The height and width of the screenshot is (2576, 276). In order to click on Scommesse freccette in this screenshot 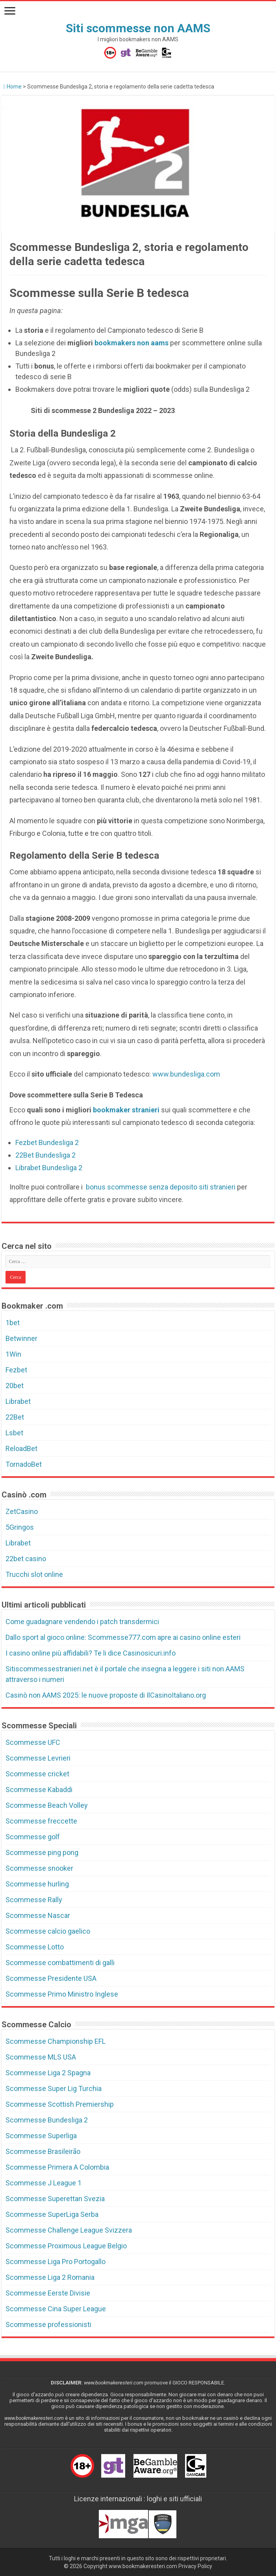, I will do `click(41, 1821)`.